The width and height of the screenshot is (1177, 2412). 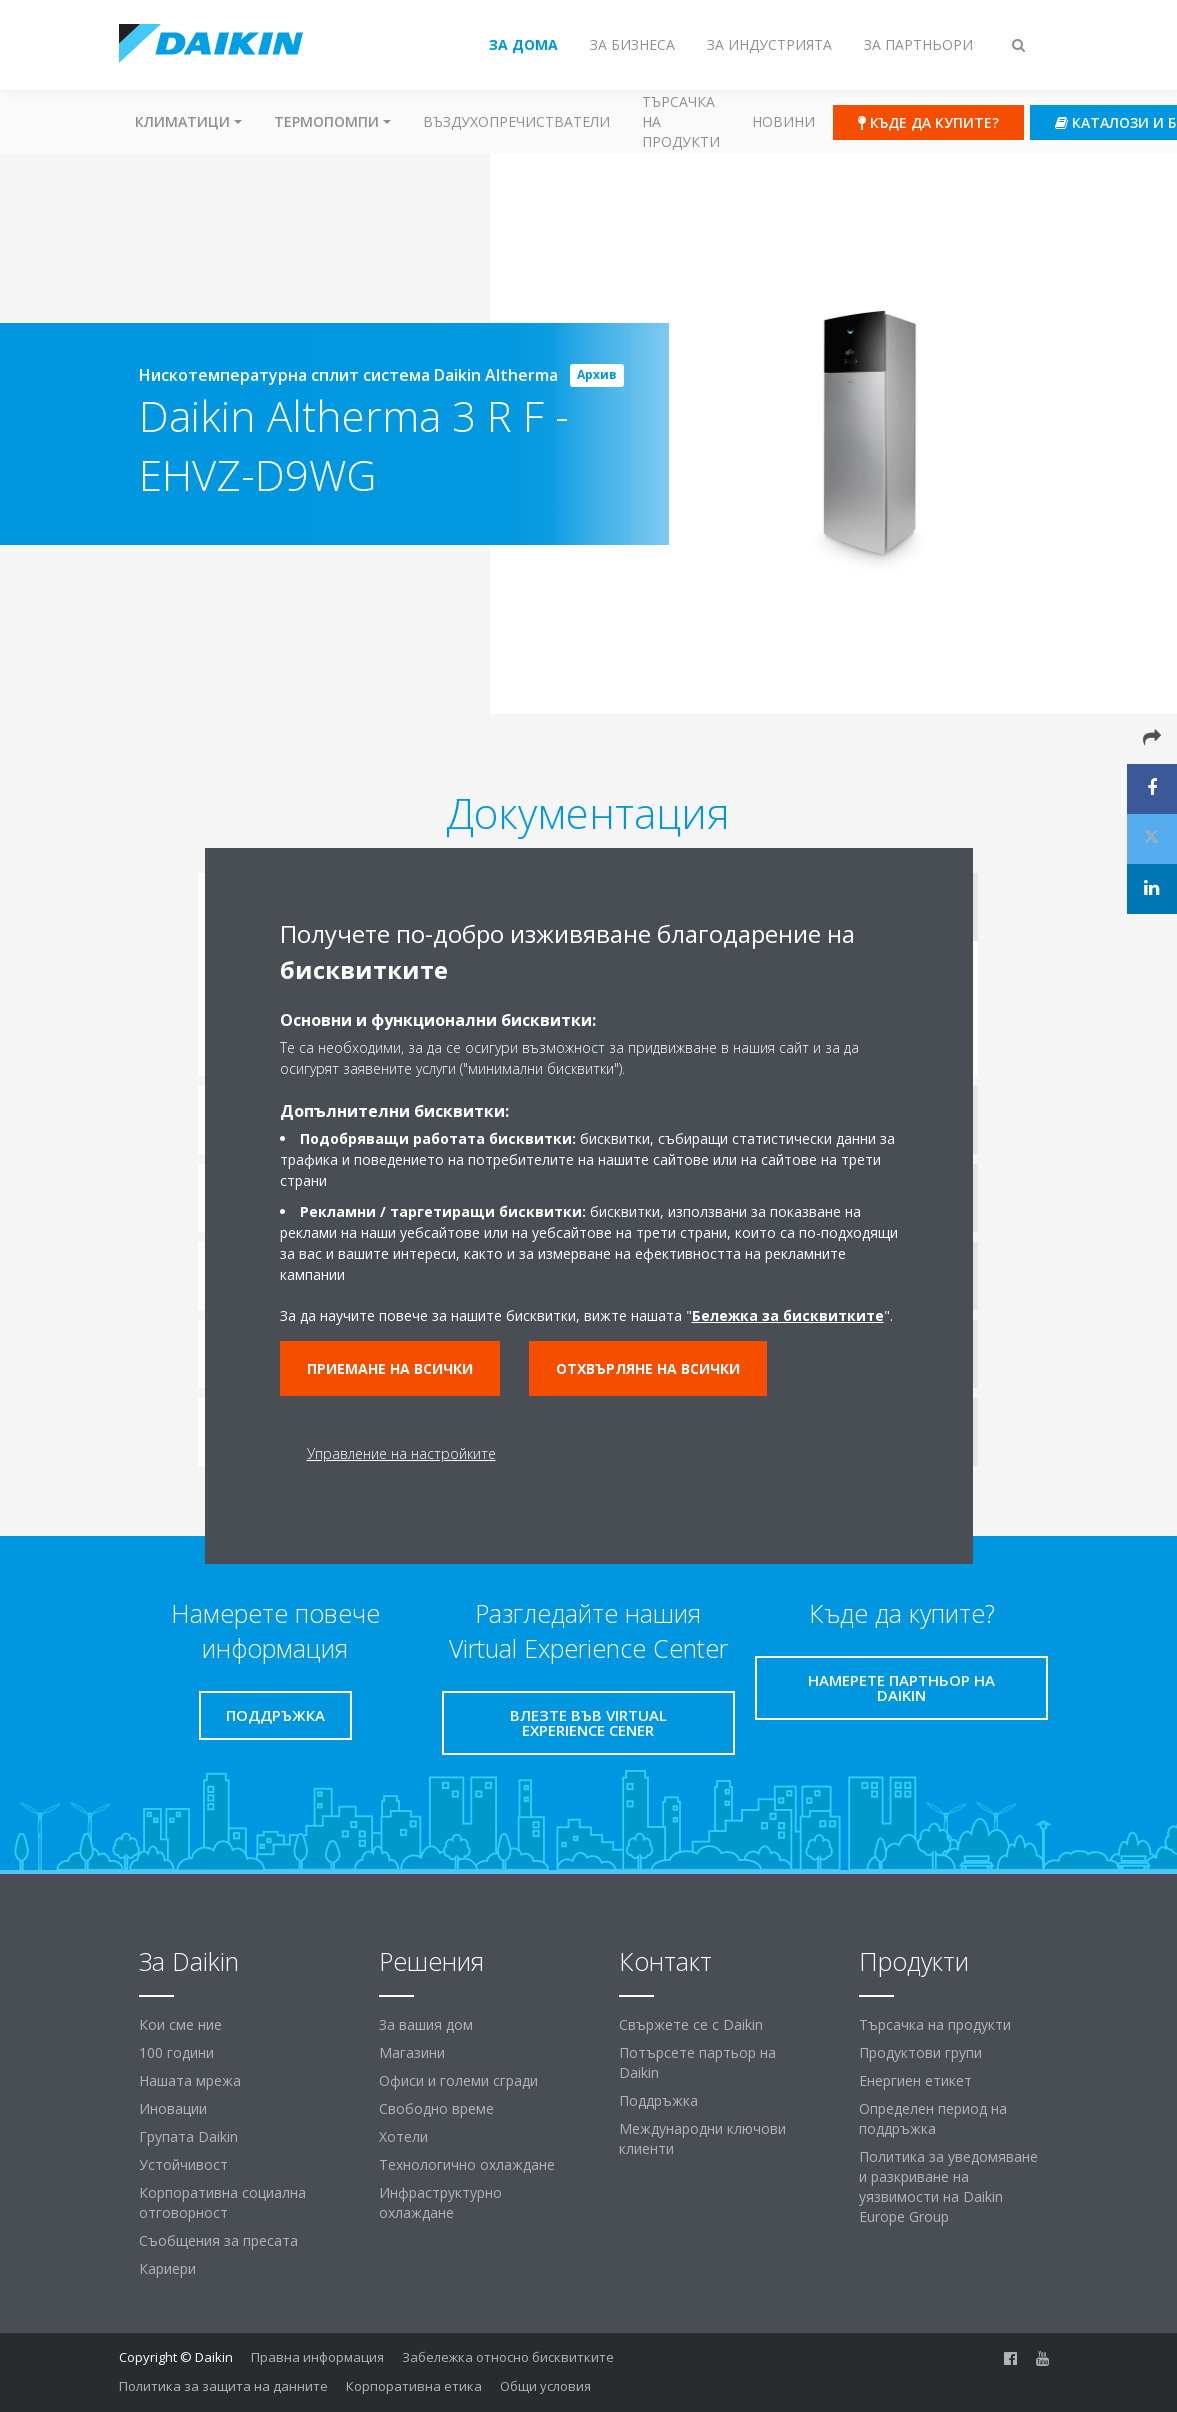 What do you see at coordinates (658, 2100) in the screenshot?
I see `Поддръжка` at bounding box center [658, 2100].